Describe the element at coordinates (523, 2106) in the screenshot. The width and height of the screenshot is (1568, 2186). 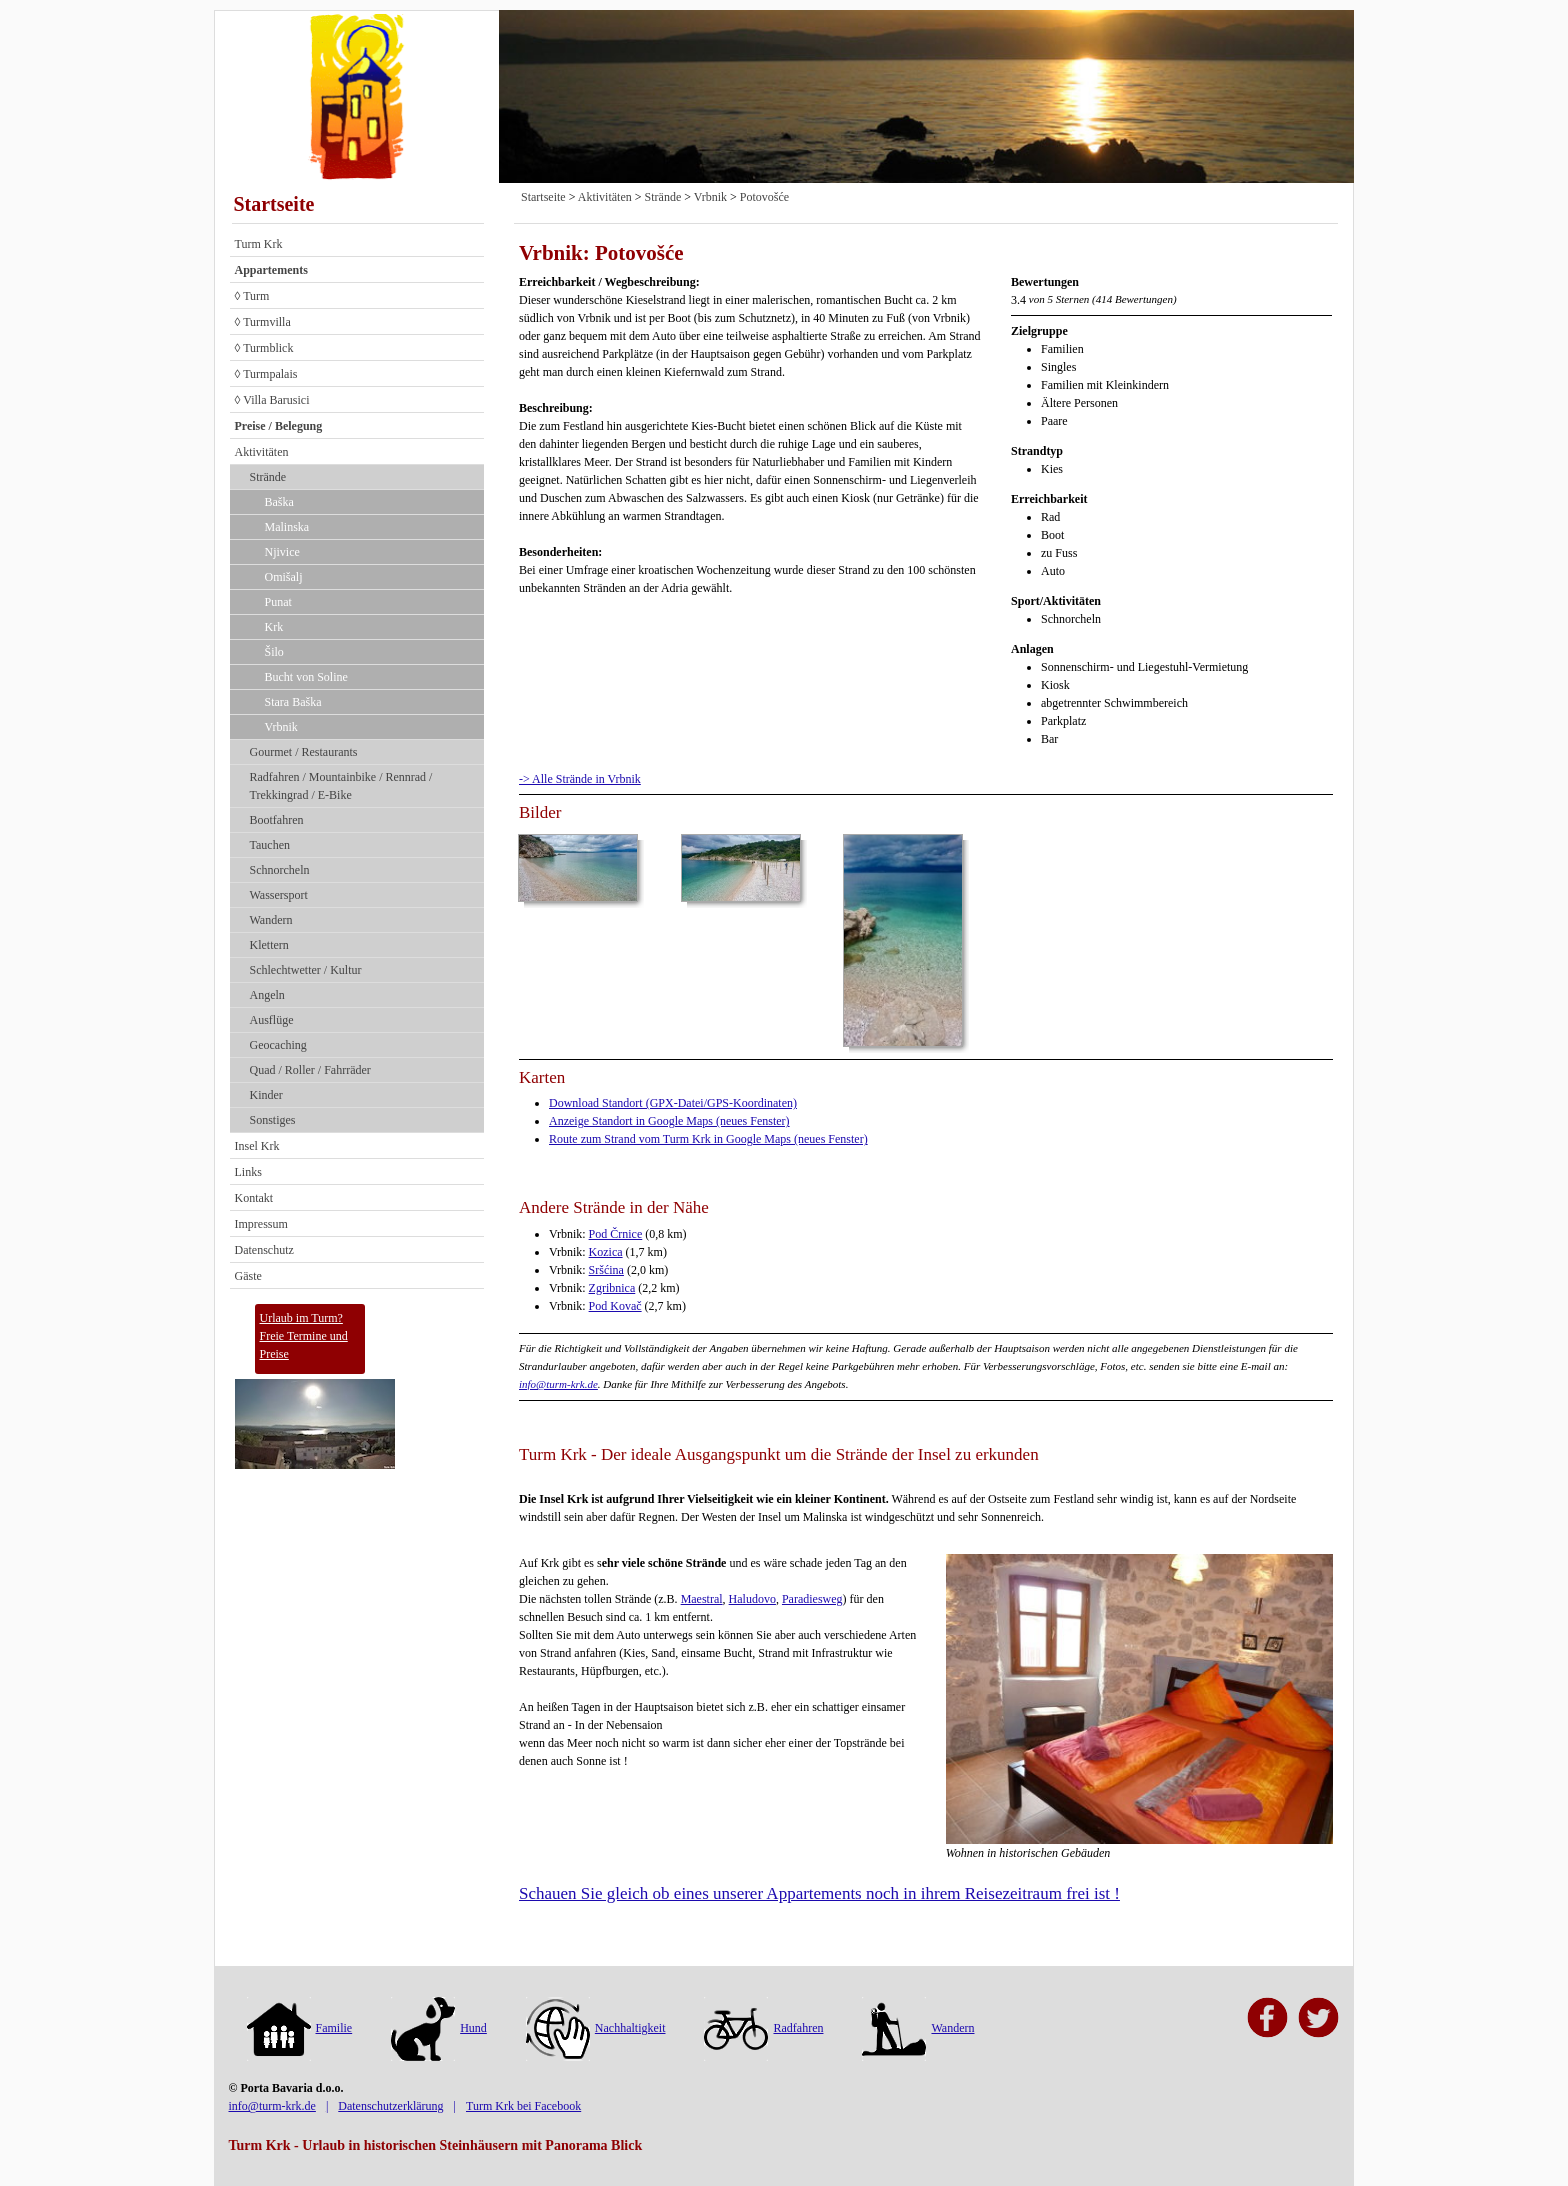
I see `Turm Krk bei Facebook` at that location.